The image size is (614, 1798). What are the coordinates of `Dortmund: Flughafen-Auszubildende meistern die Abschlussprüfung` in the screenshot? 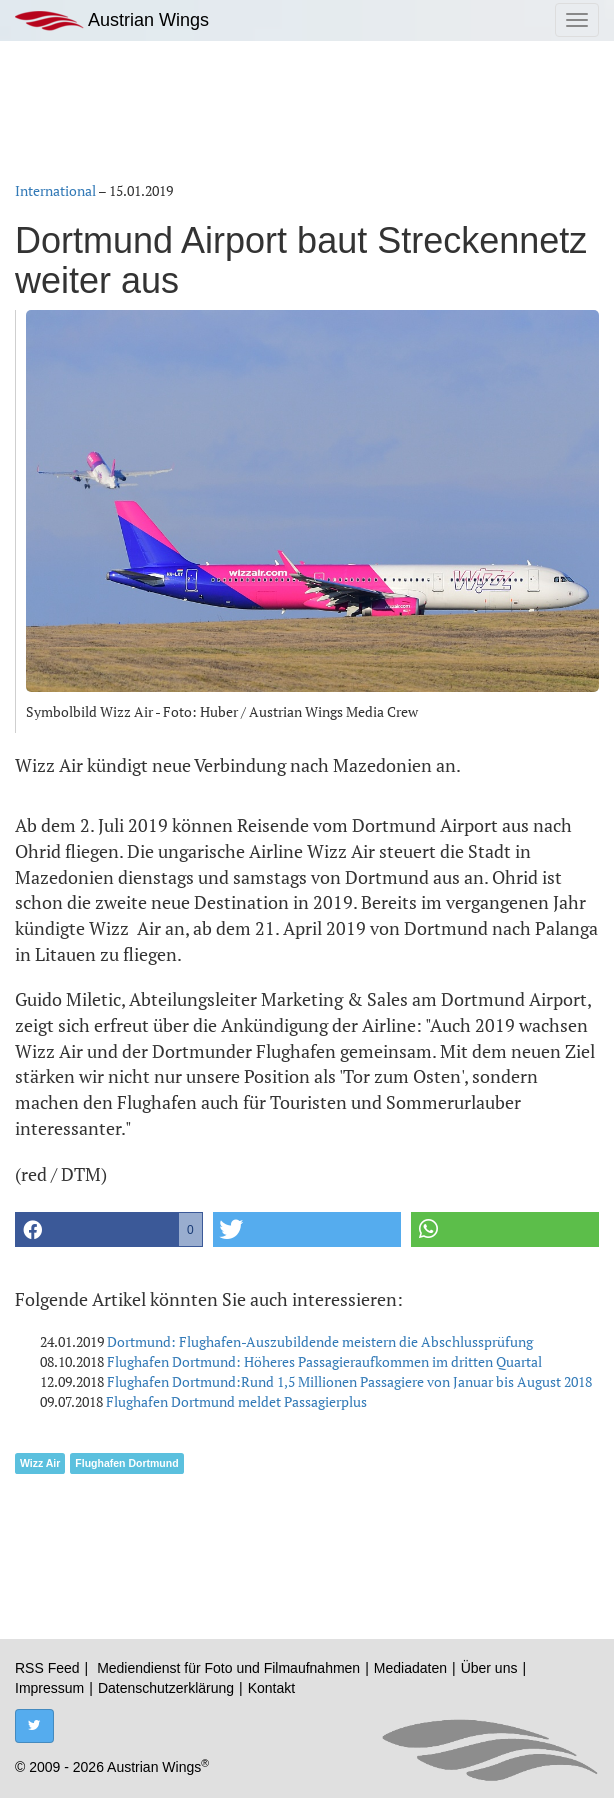 It's located at (320, 1341).